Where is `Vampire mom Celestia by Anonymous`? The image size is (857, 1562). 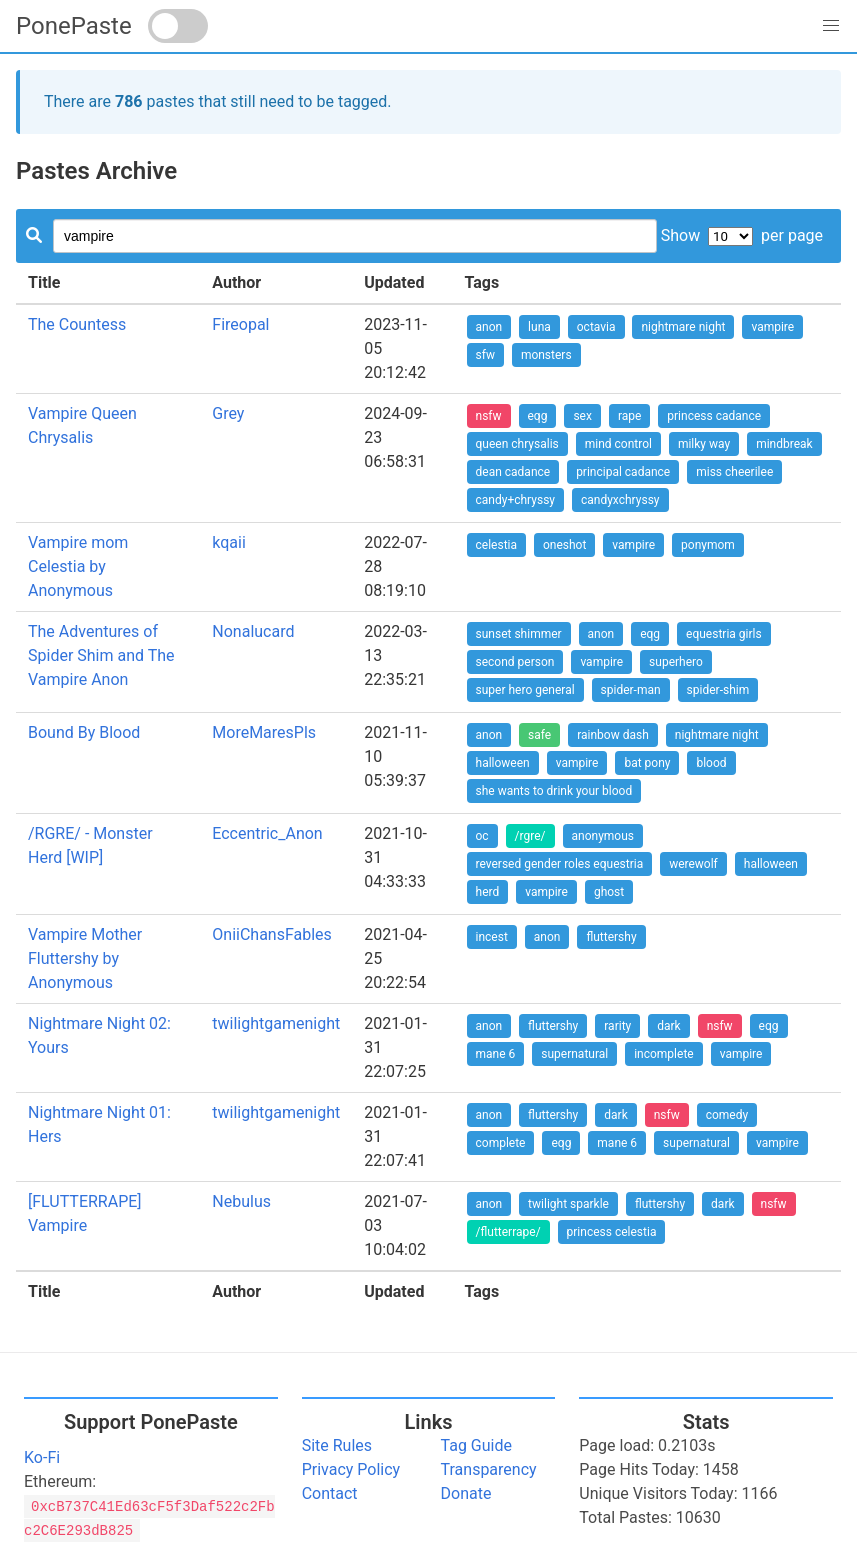
Vampire mom Celestia by Anonymous is located at coordinates (78, 566).